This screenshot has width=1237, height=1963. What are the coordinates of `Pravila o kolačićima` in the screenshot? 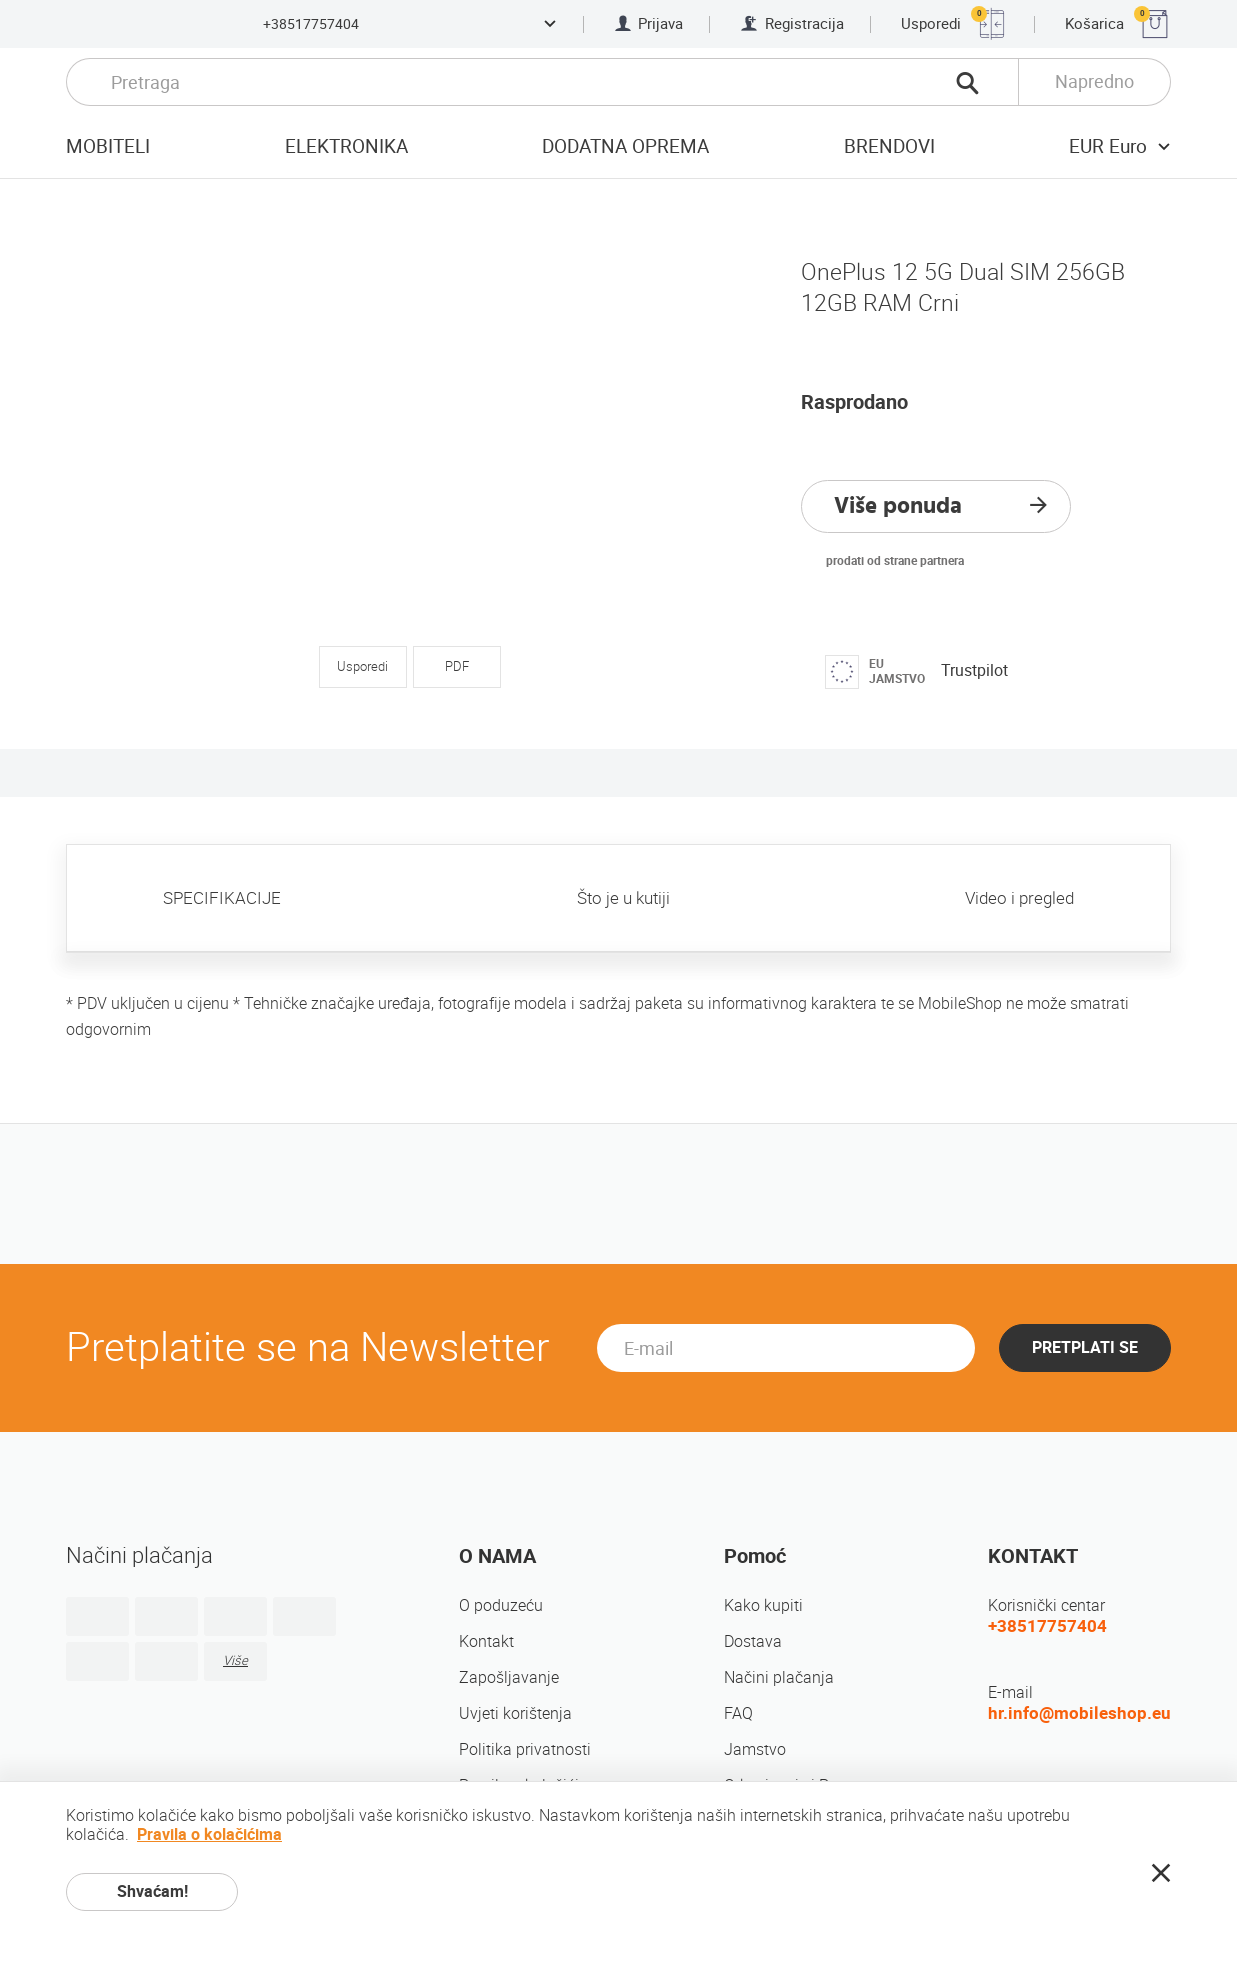 It's located at (209, 1834).